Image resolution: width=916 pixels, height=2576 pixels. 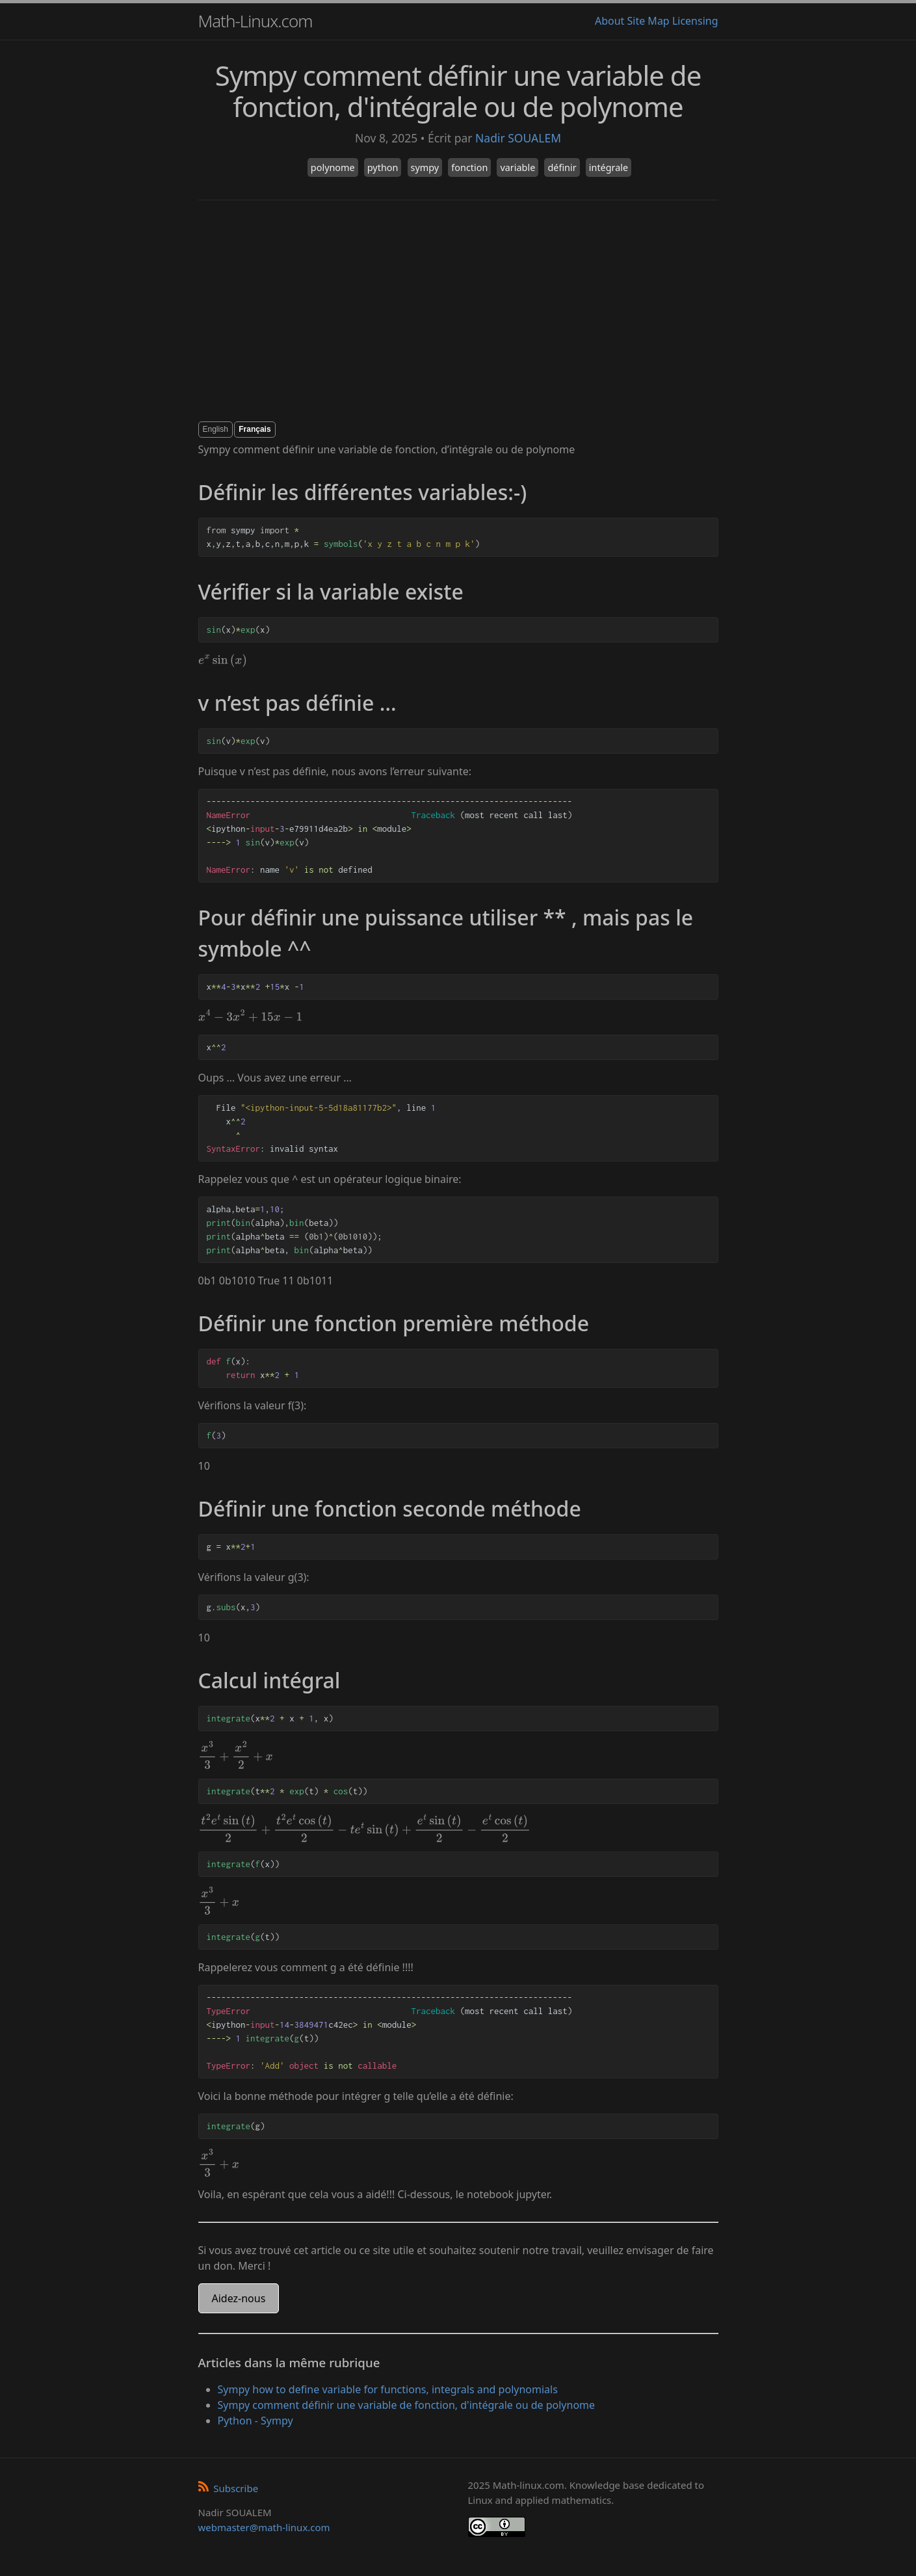 What do you see at coordinates (469, 167) in the screenshot?
I see `fonction` at bounding box center [469, 167].